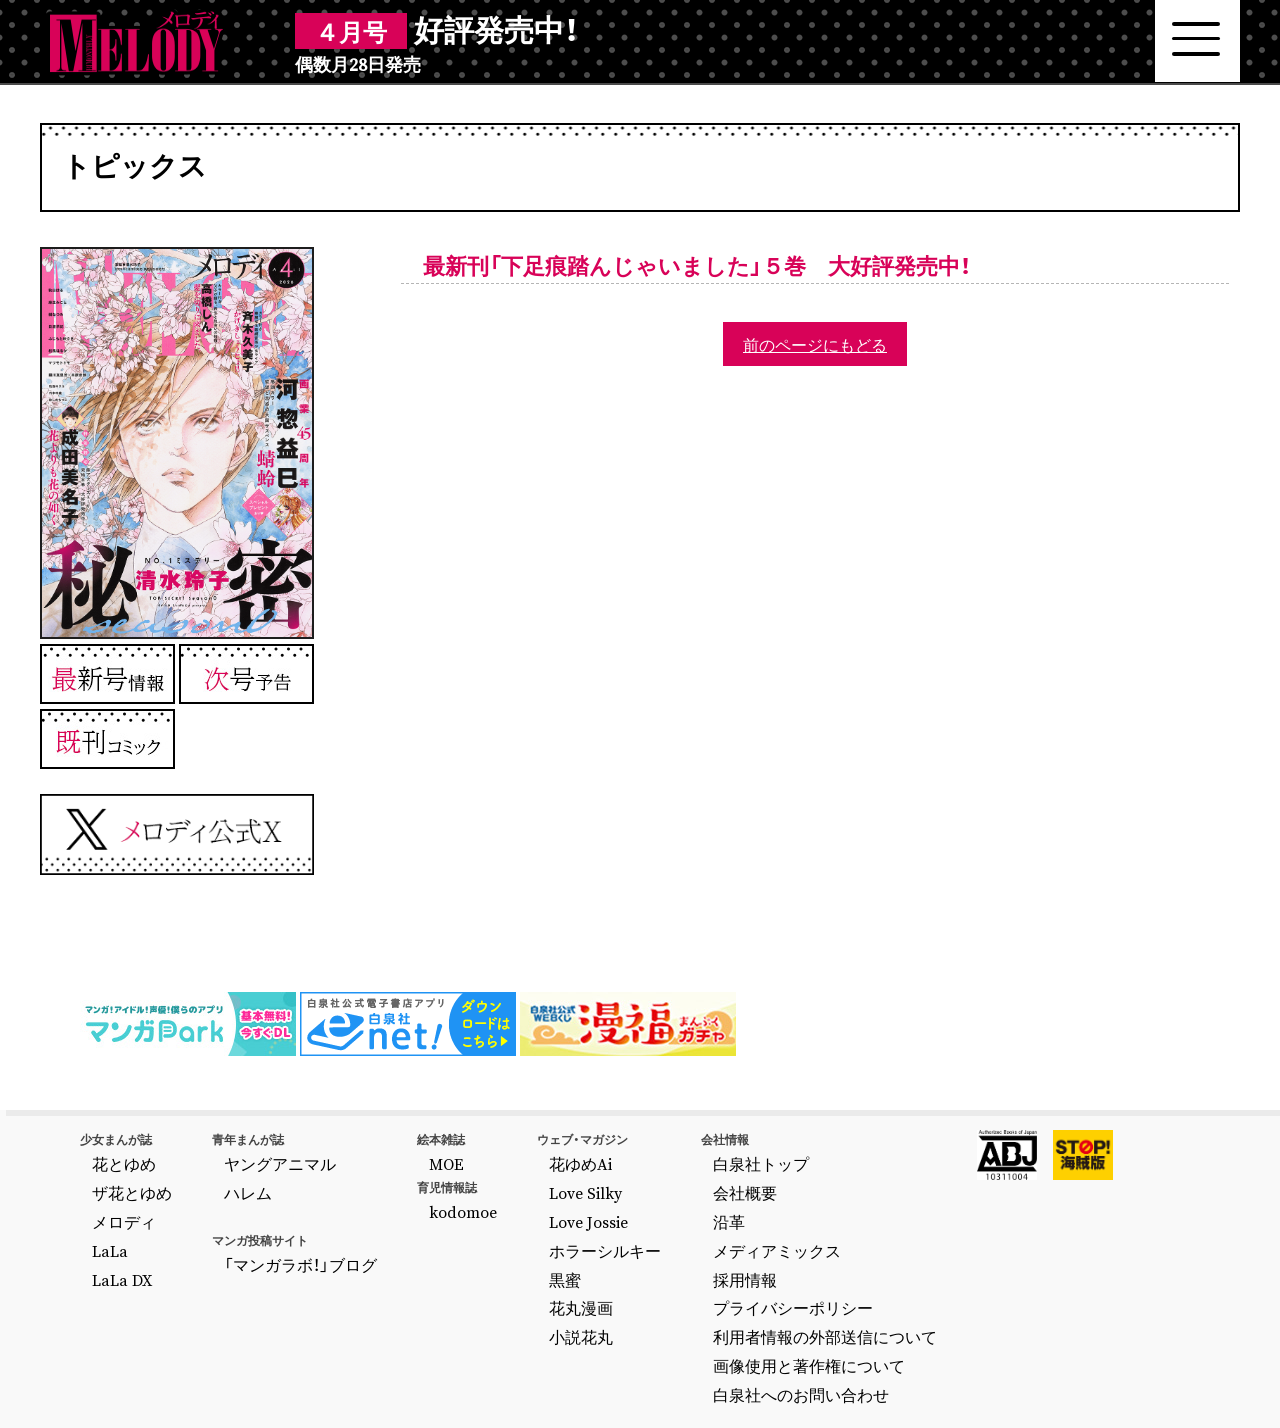 This screenshot has width=1280, height=1428. I want to click on 黒蜜, so click(489, 1246).